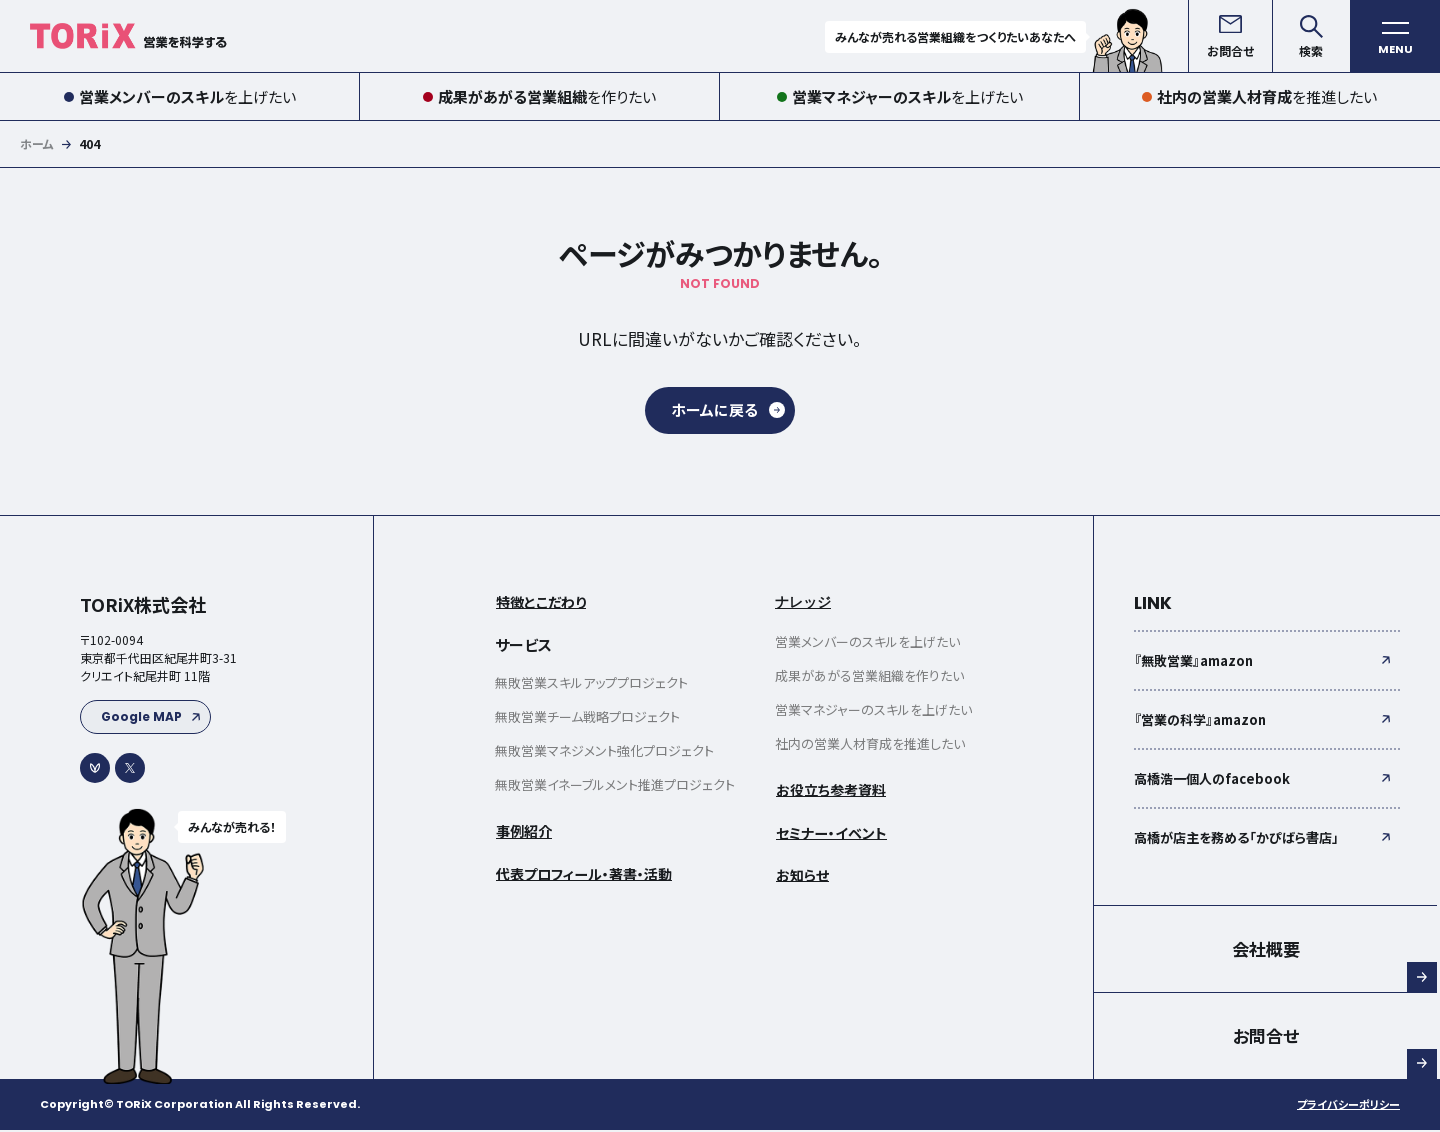 The height and width of the screenshot is (1132, 1440). Describe the element at coordinates (37, 143) in the screenshot. I see `ホーム` at that location.